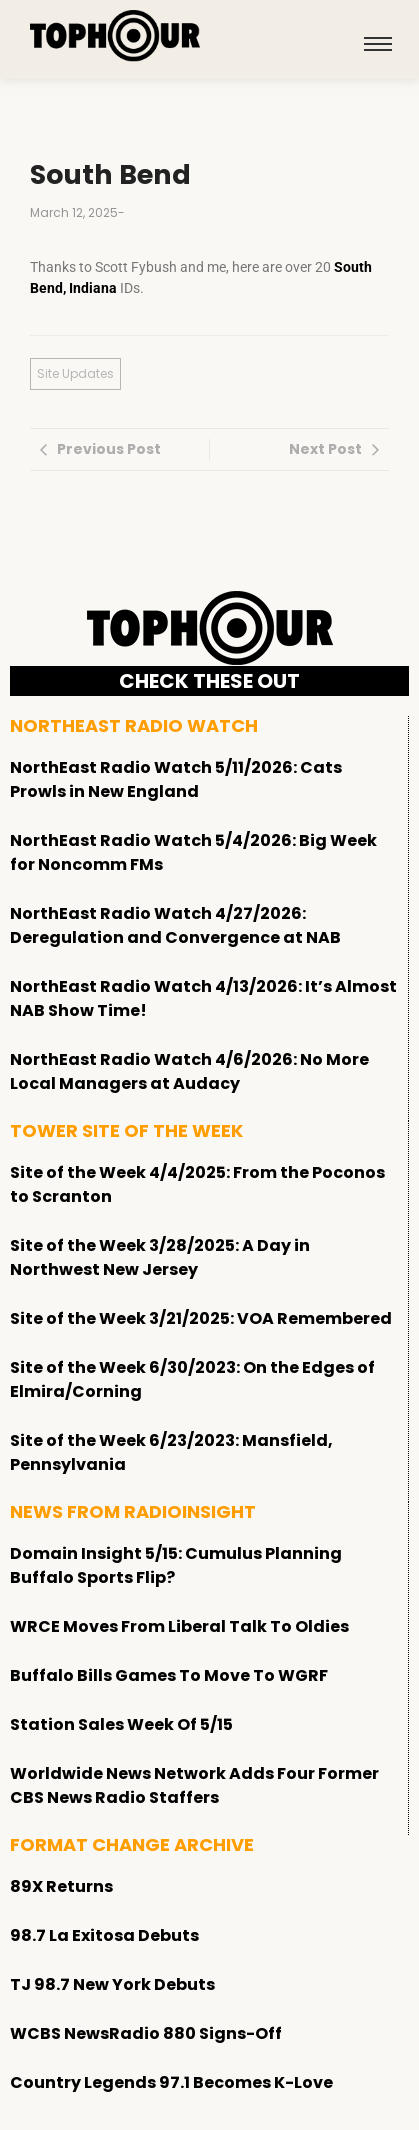  Describe the element at coordinates (201, 1318) in the screenshot. I see `Site of the Week 3/21/2025: VOA Remembered` at that location.